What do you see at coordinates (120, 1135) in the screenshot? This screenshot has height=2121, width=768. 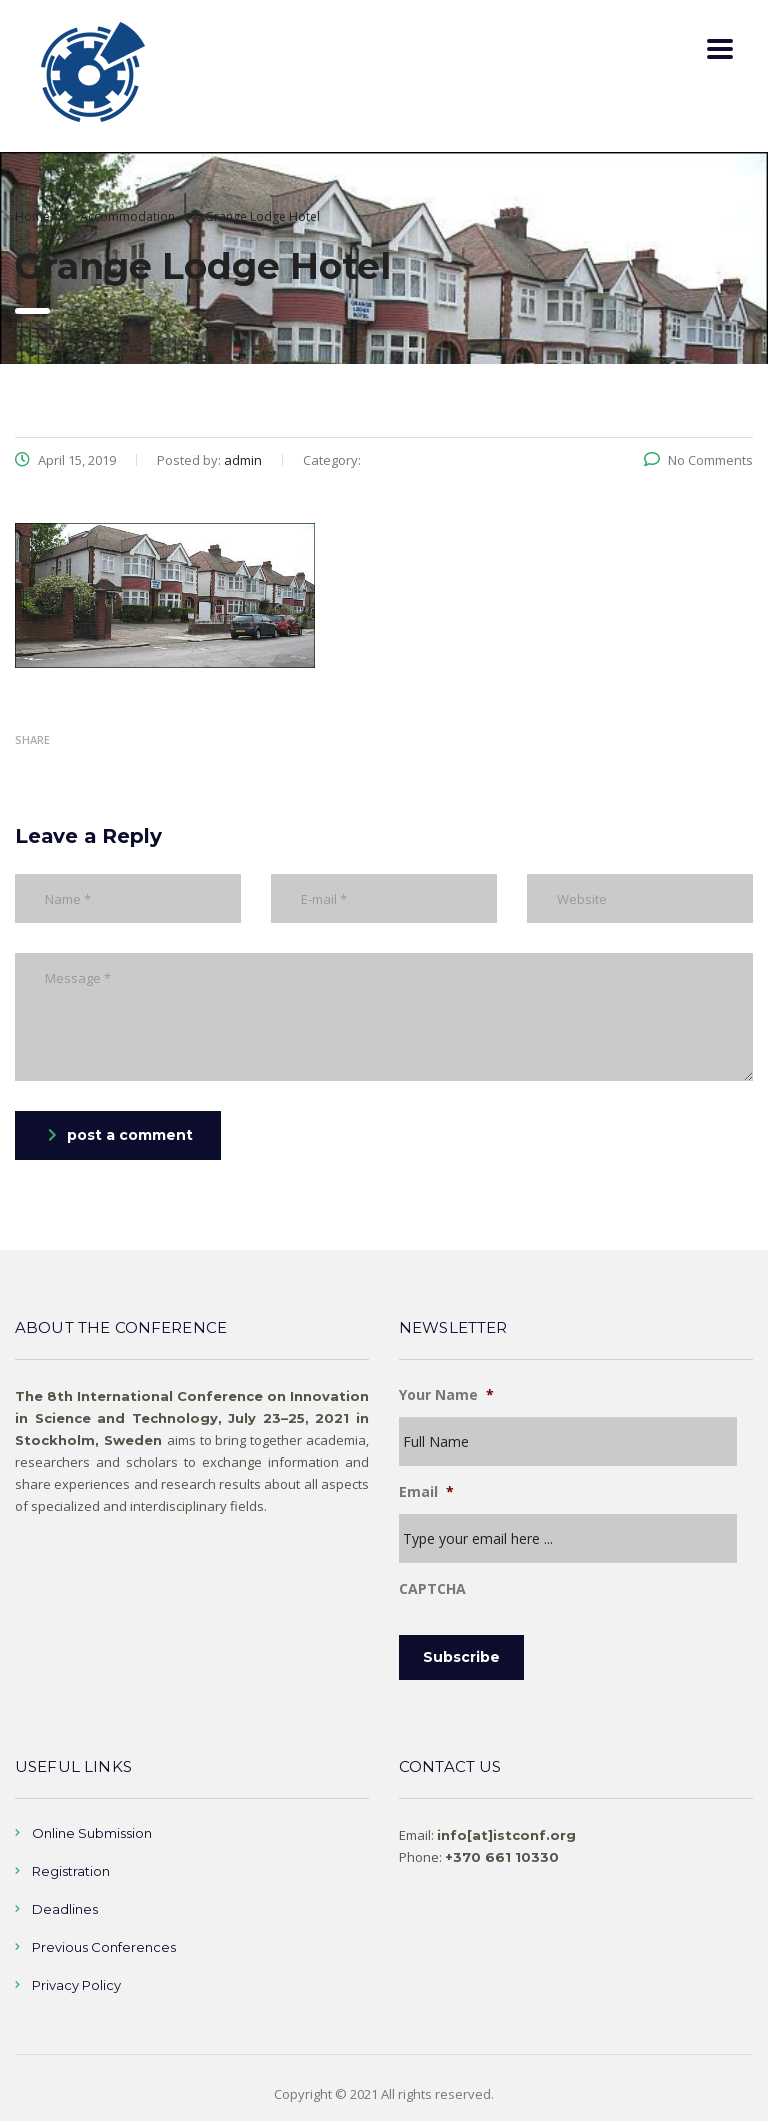 I see `post a comment` at bounding box center [120, 1135].